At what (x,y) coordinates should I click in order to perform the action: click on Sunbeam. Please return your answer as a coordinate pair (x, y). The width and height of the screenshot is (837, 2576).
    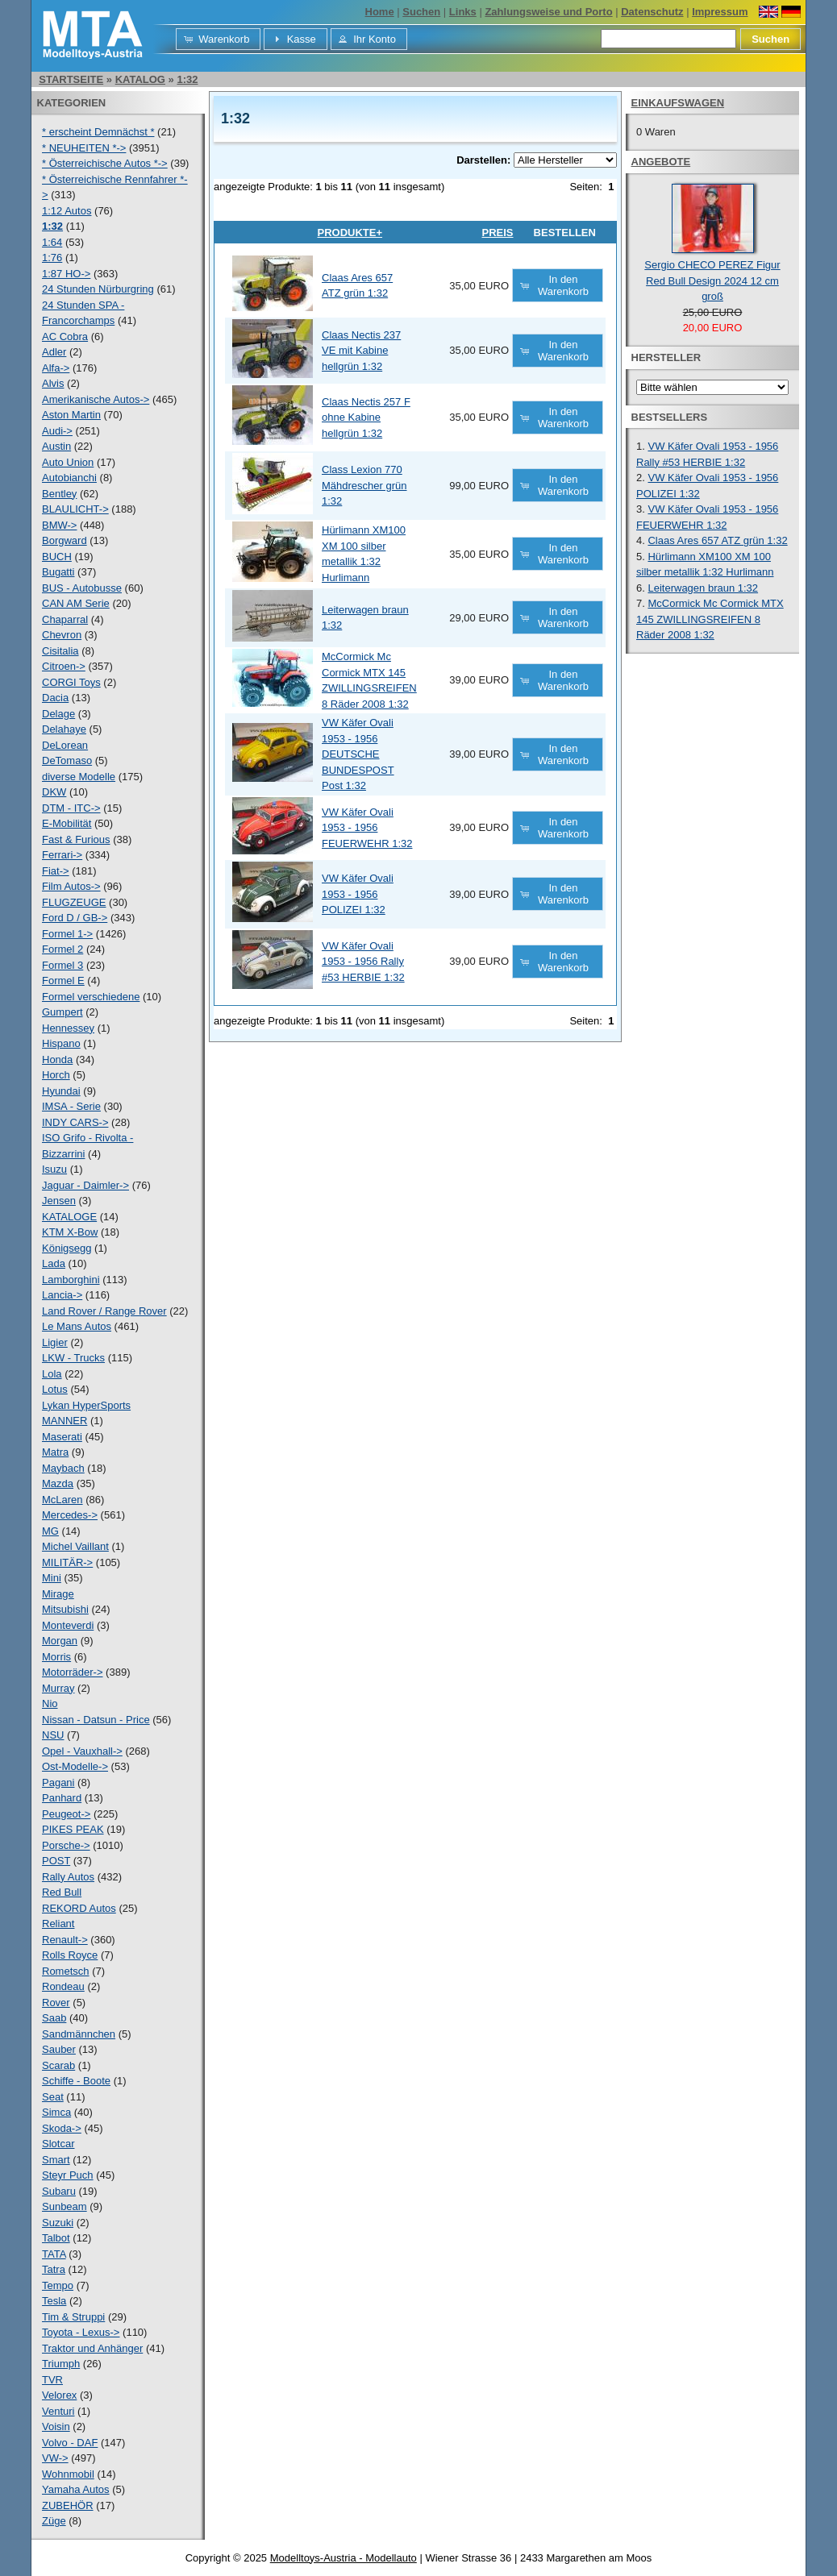
    Looking at the image, I should click on (64, 2206).